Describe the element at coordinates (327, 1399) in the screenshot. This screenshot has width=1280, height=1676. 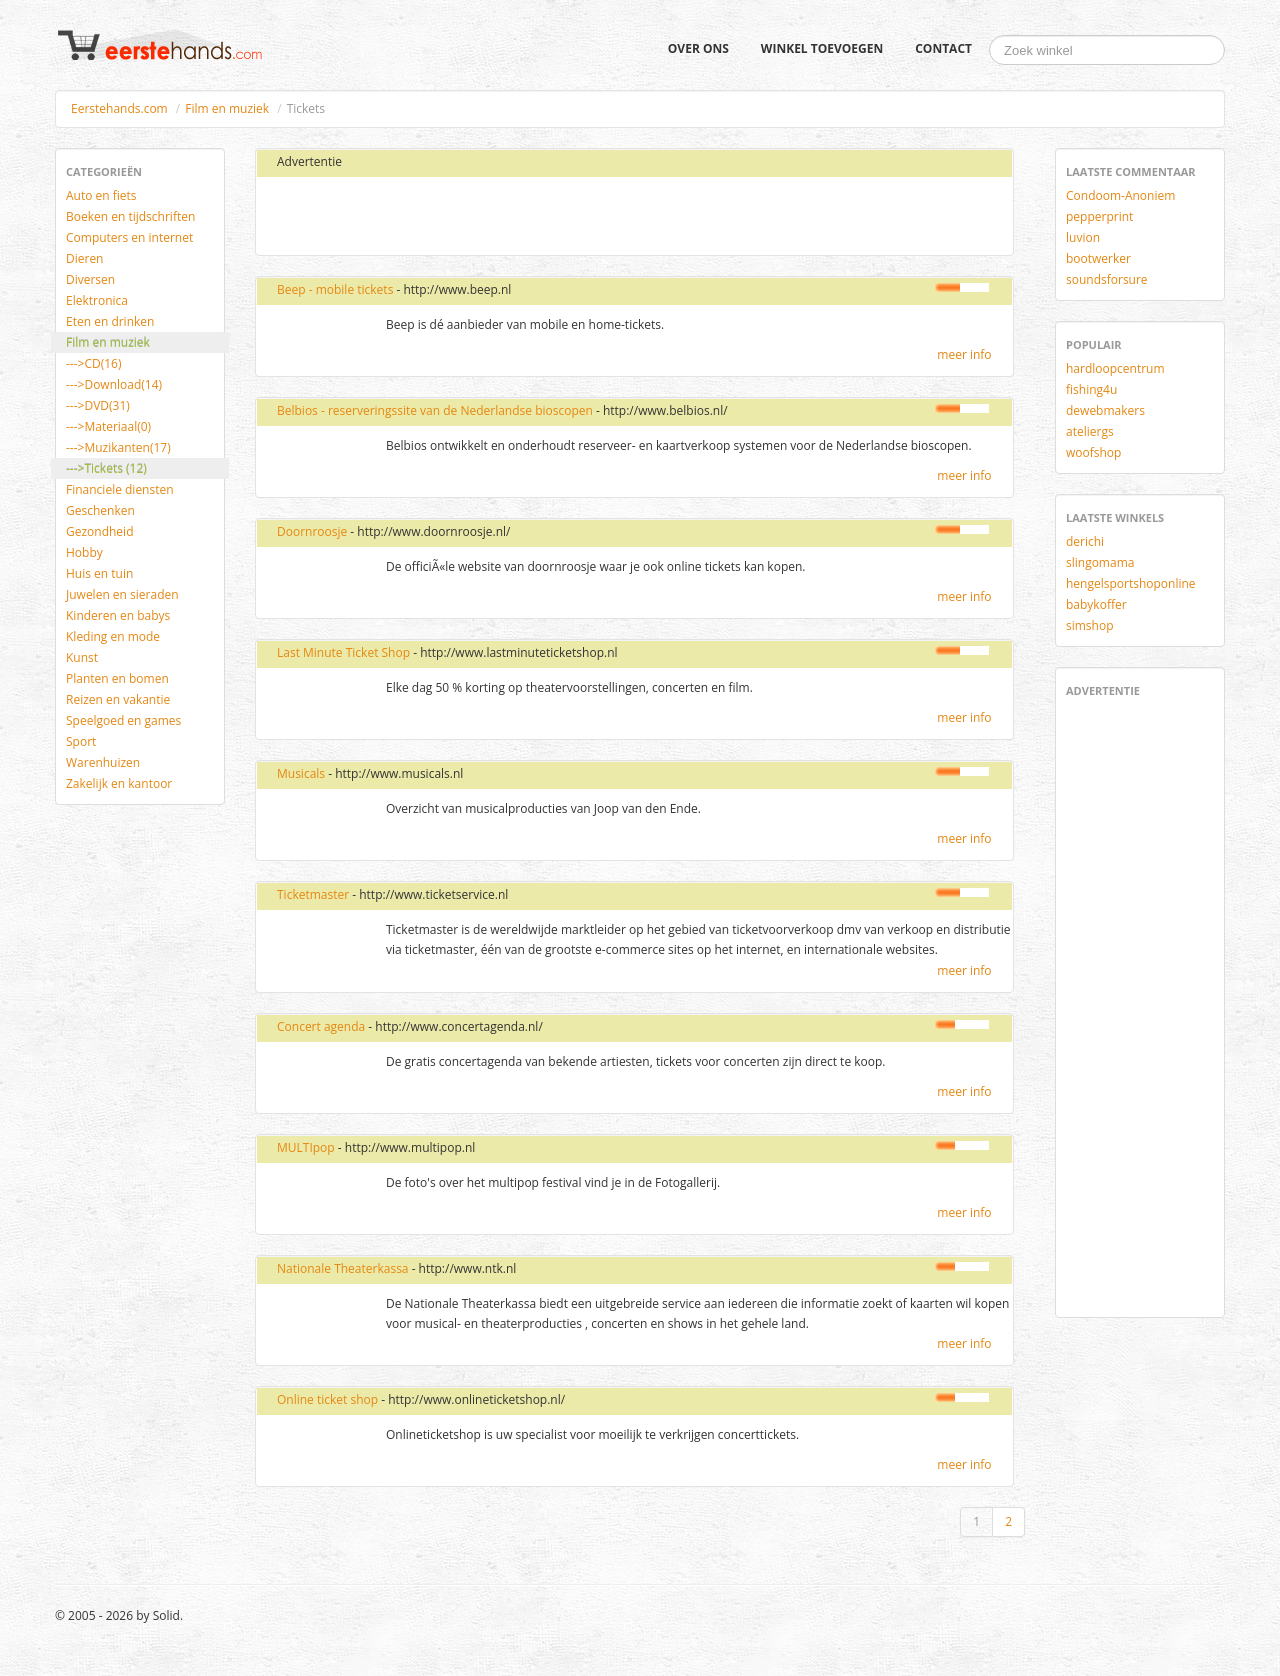
I see `Online ticket shop` at that location.